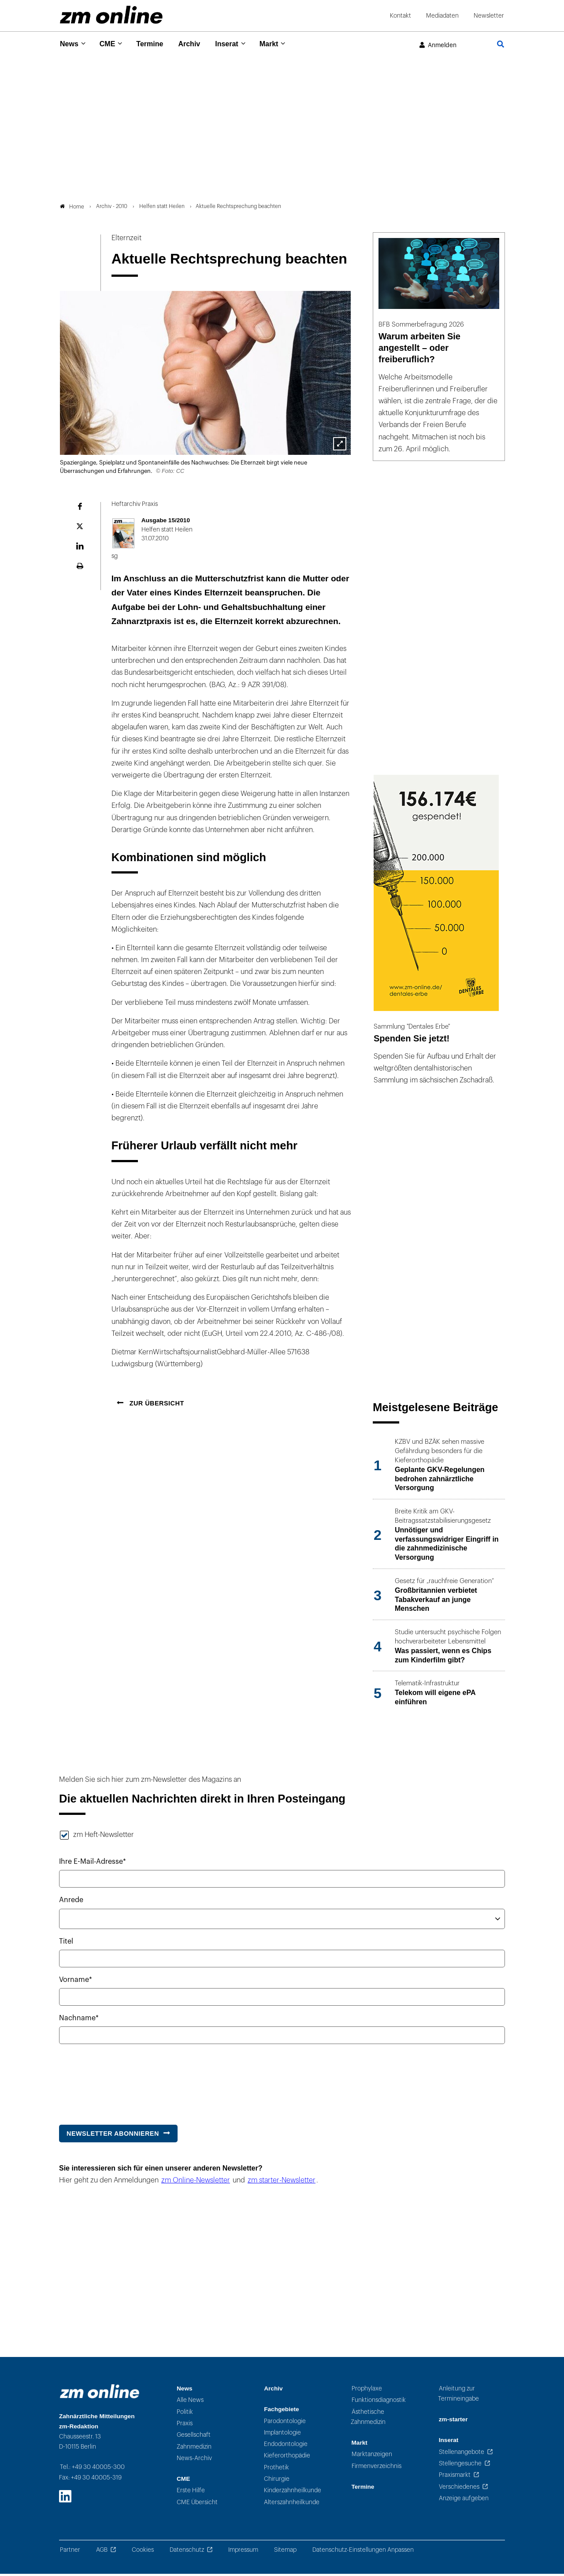 The width and height of the screenshot is (564, 2576). I want to click on Praxis, so click(185, 2426).